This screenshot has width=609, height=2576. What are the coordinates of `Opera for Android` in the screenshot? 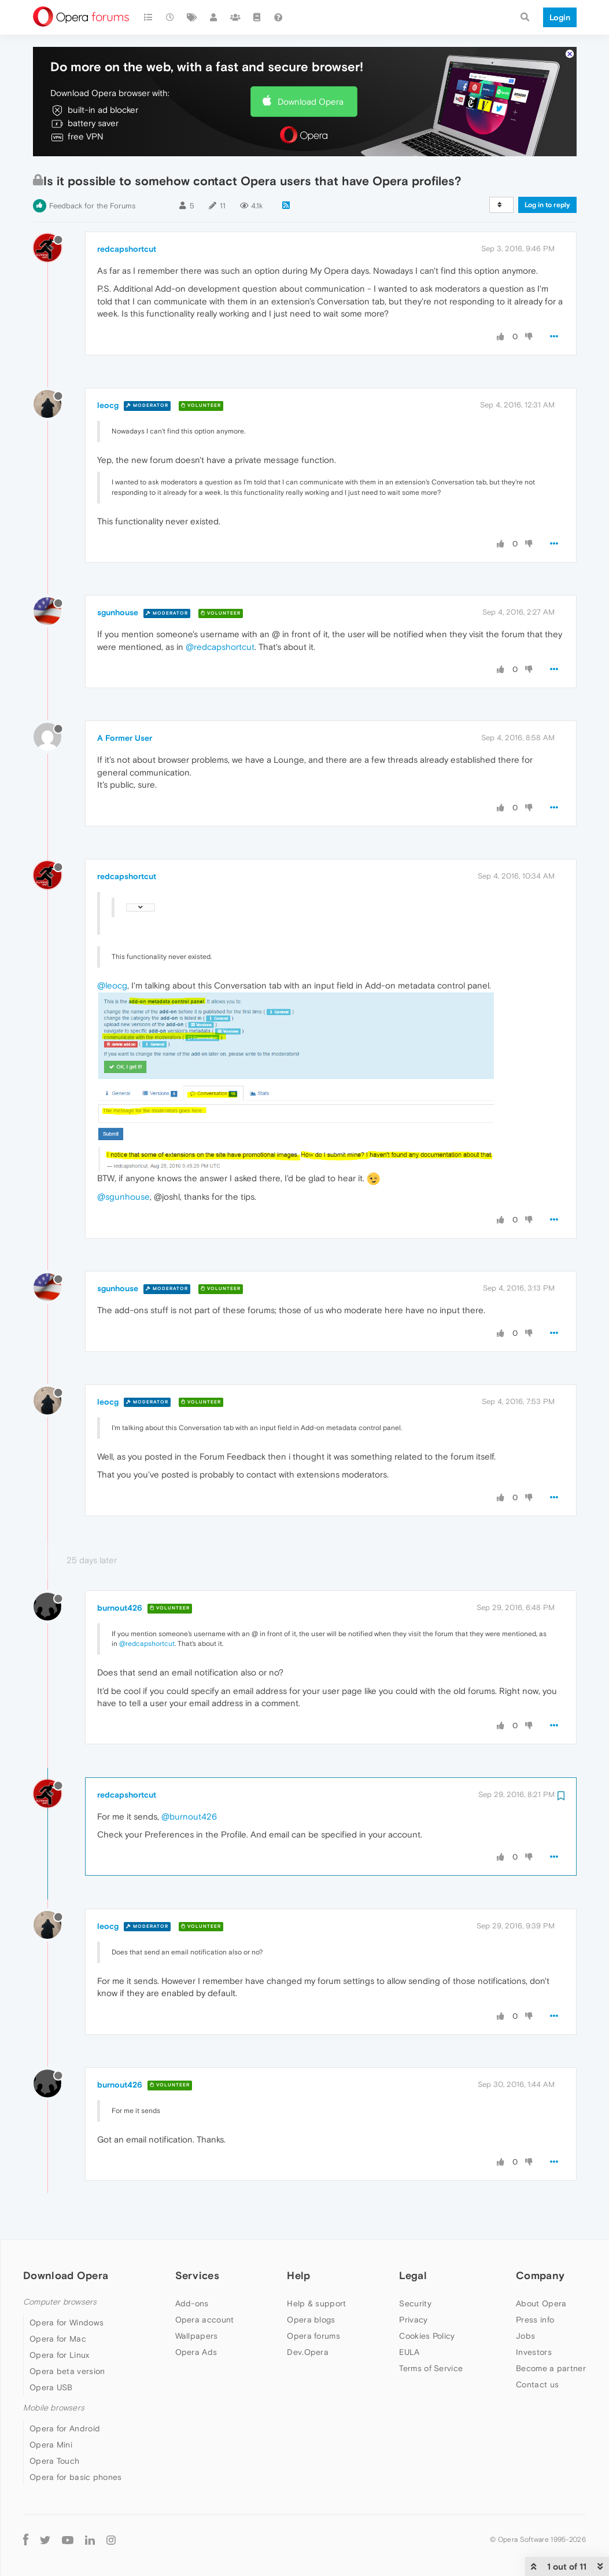 It's located at (64, 2428).